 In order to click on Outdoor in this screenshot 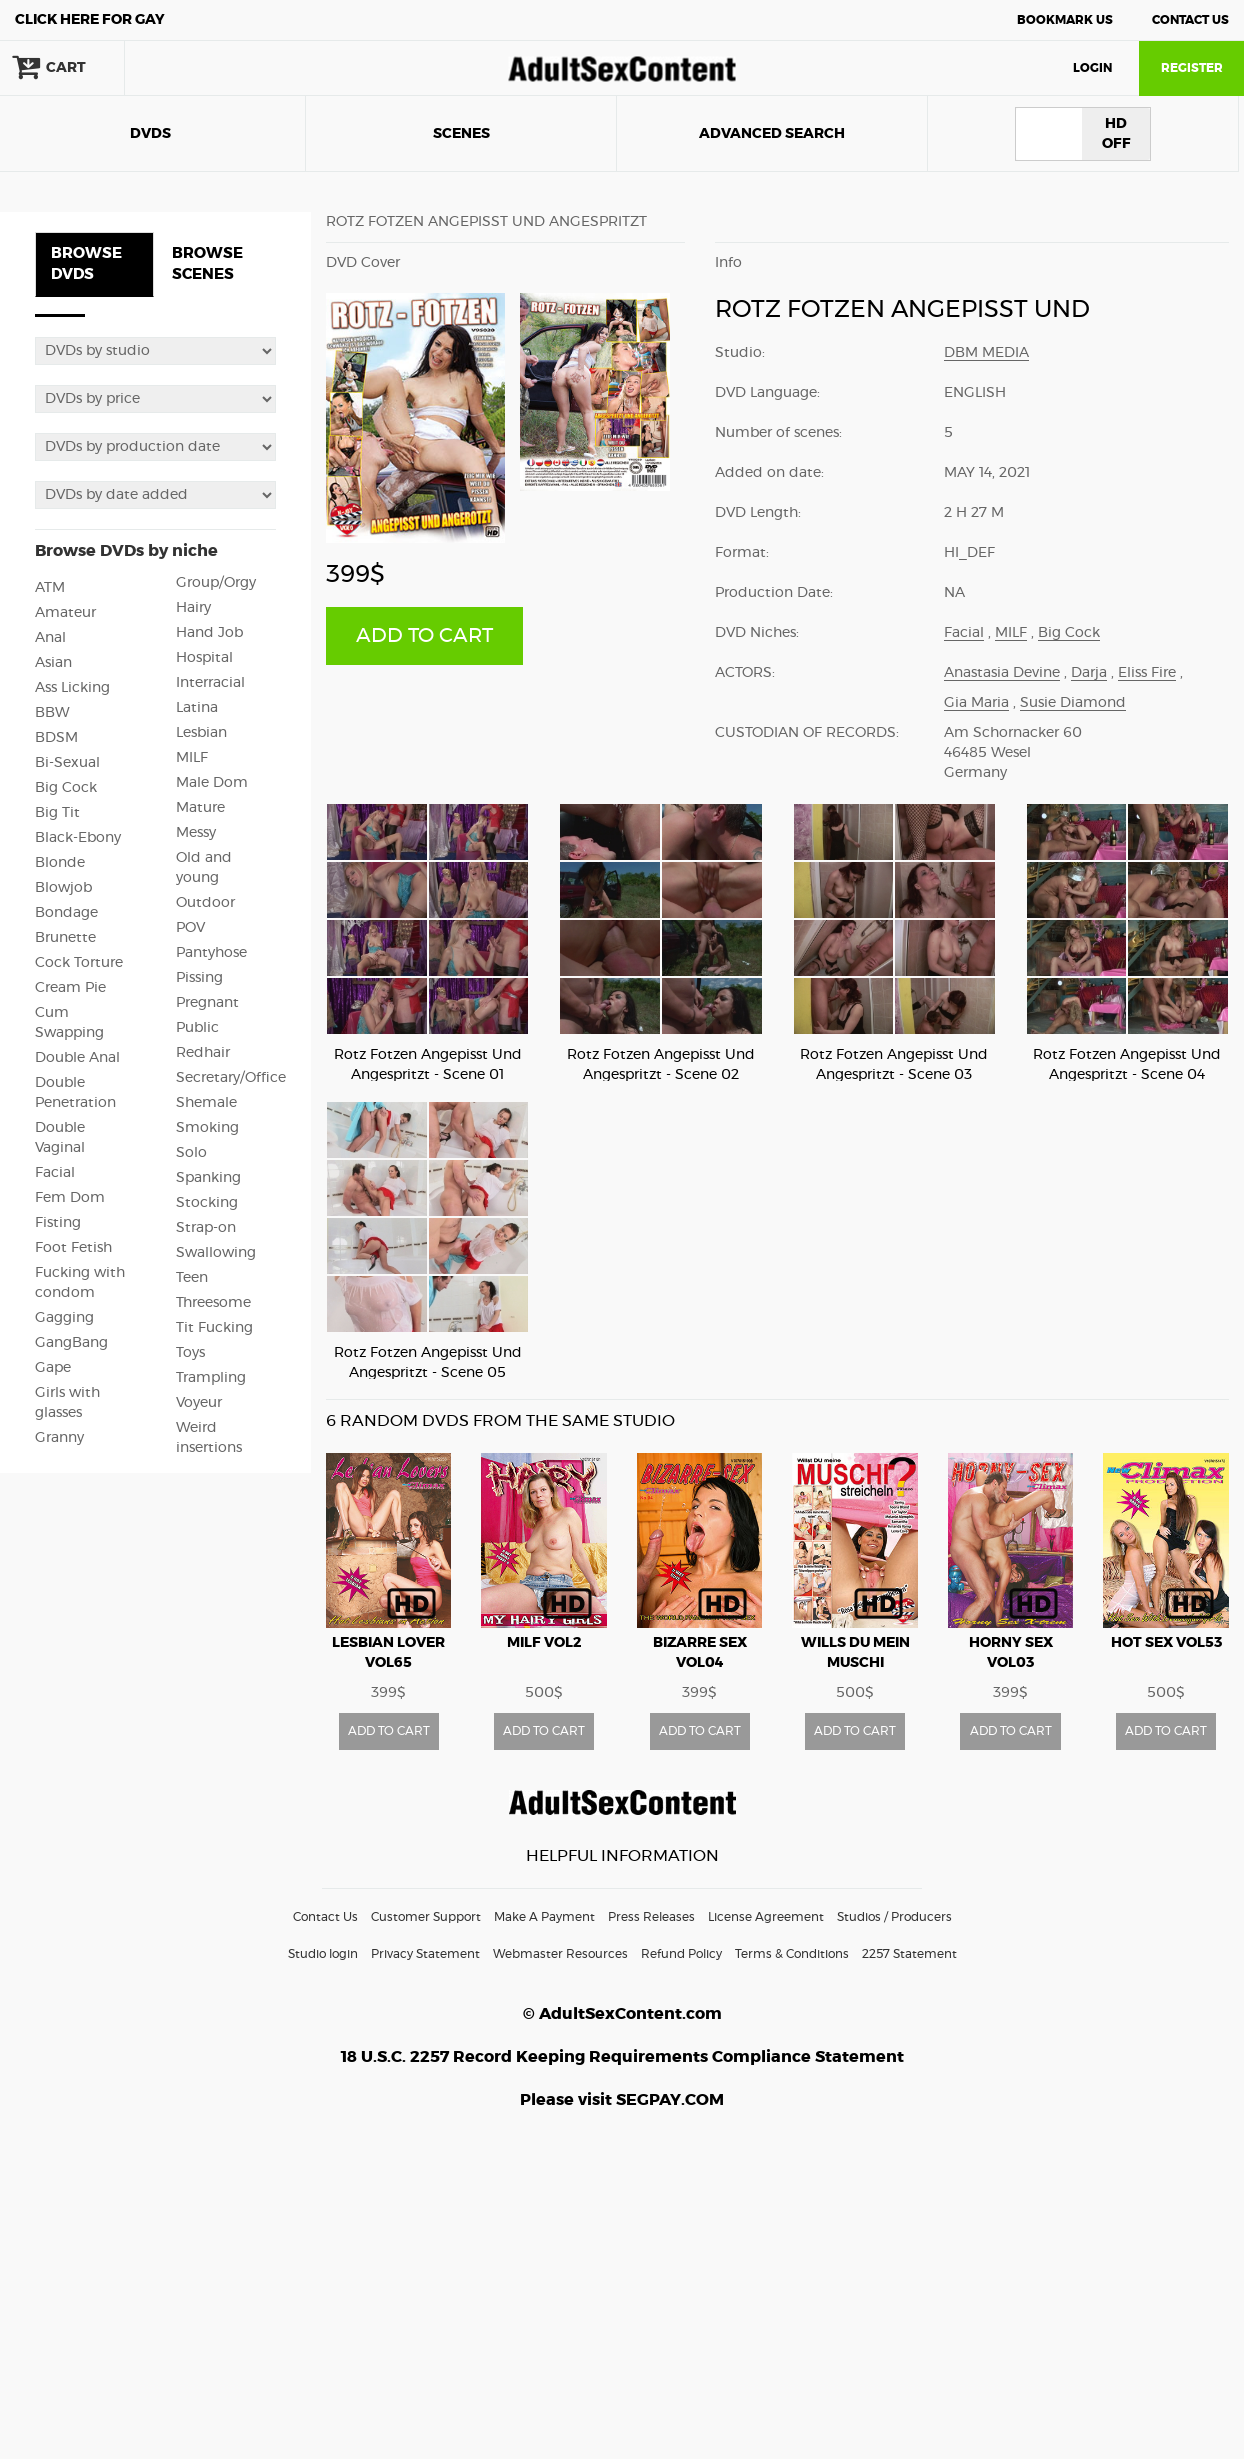, I will do `click(205, 903)`.